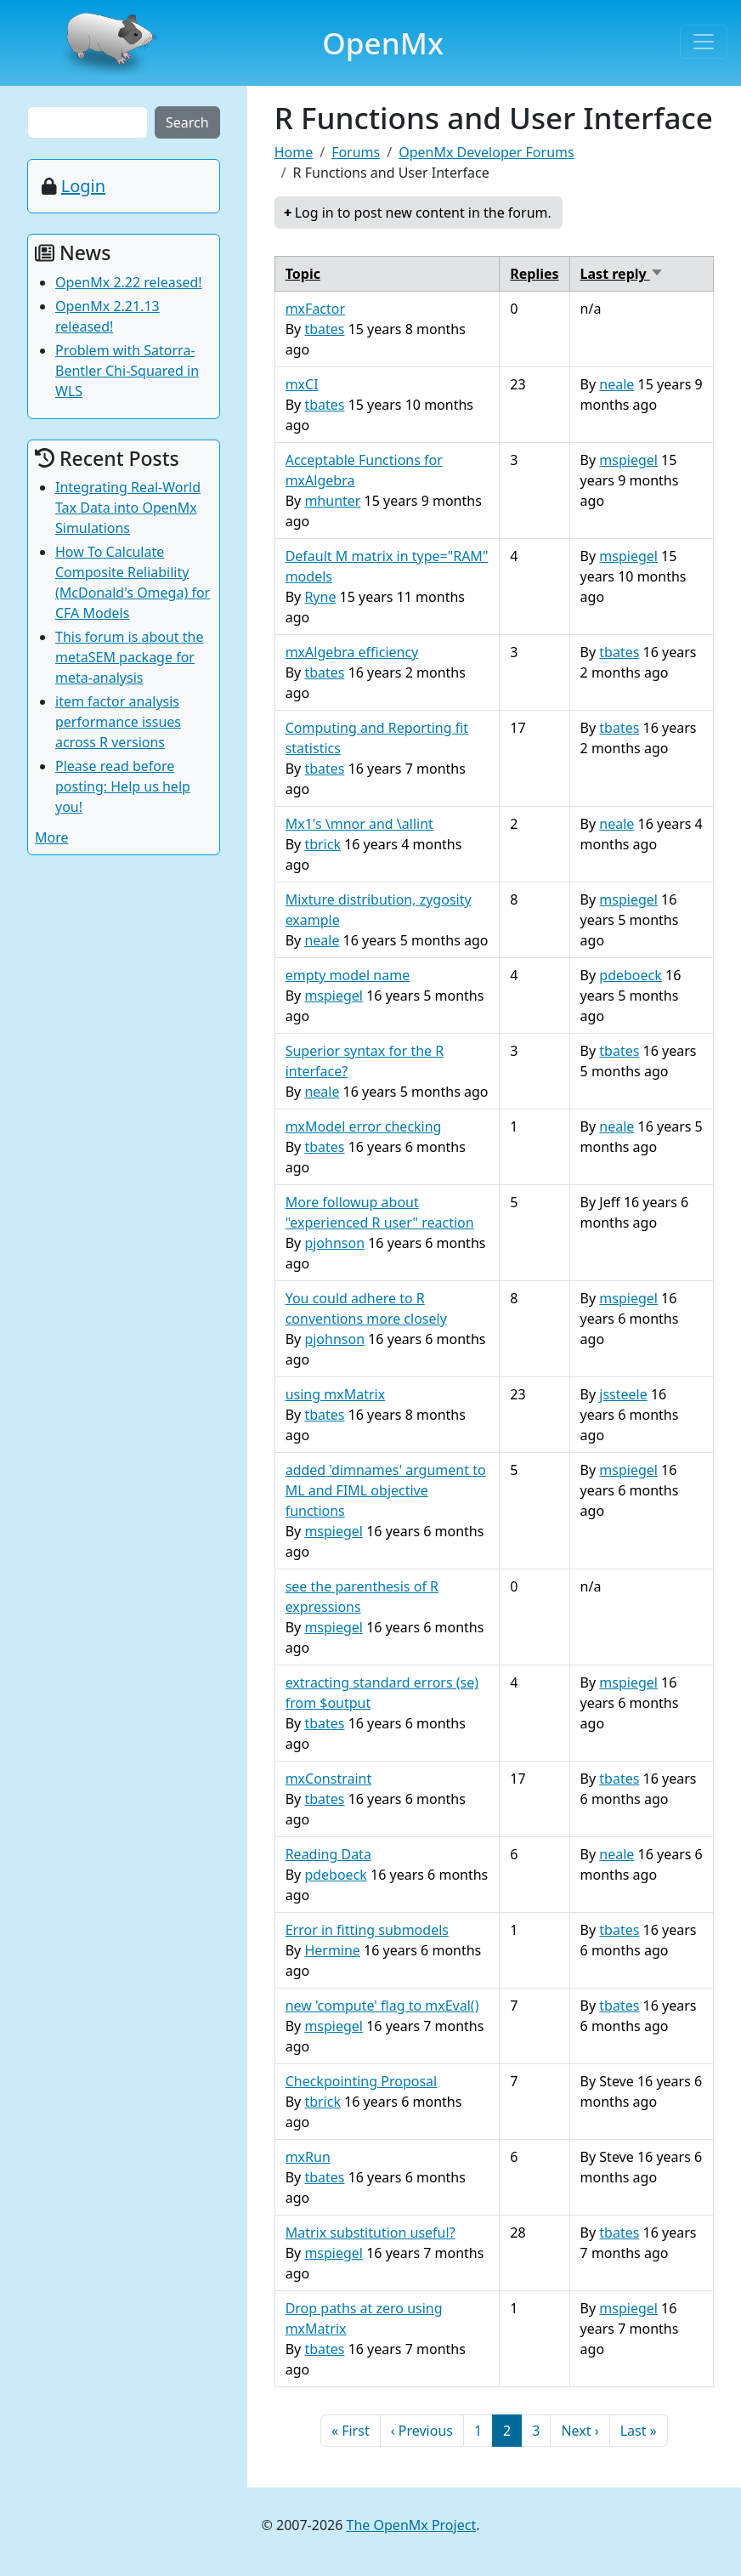 The image size is (741, 2576). What do you see at coordinates (630, 975) in the screenshot?
I see `pdeboeck` at bounding box center [630, 975].